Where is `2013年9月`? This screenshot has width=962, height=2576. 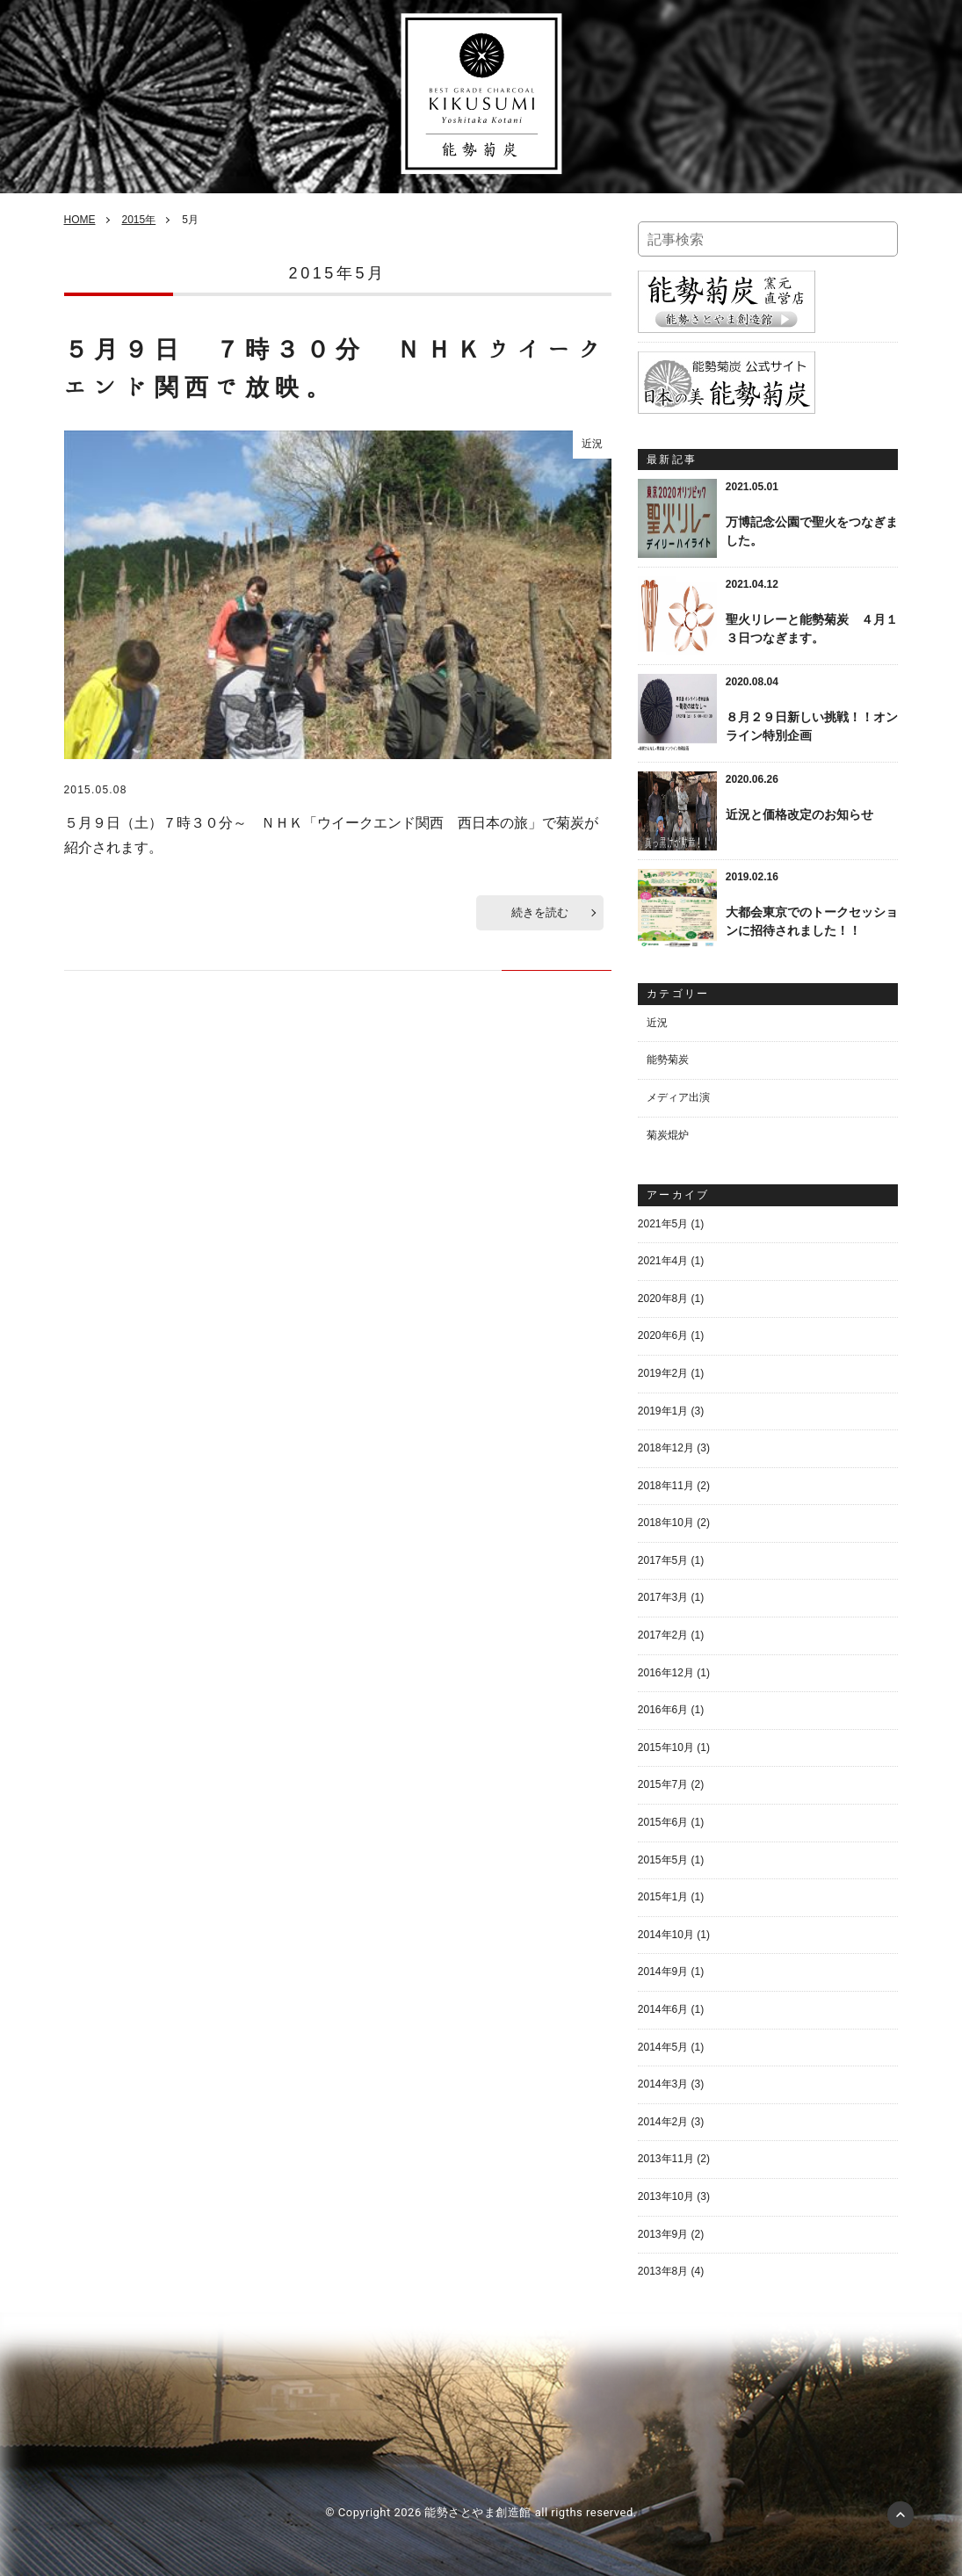 2013年9月 is located at coordinates (663, 2234).